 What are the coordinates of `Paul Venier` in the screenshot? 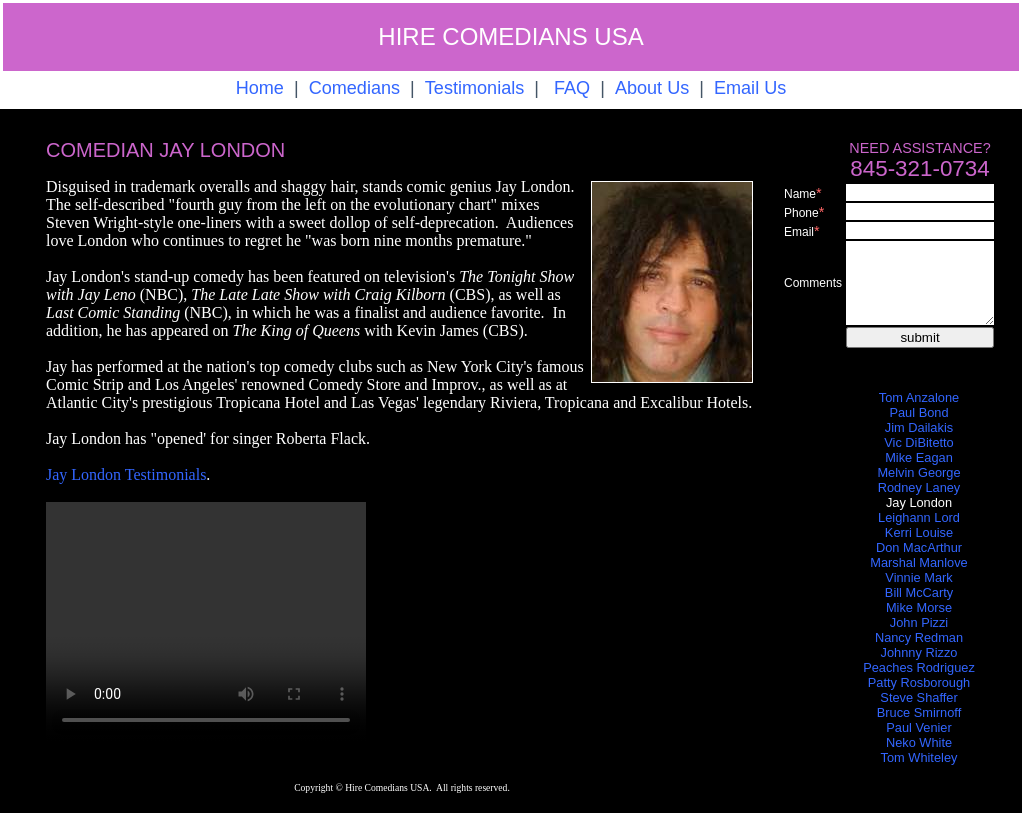 It's located at (918, 727).